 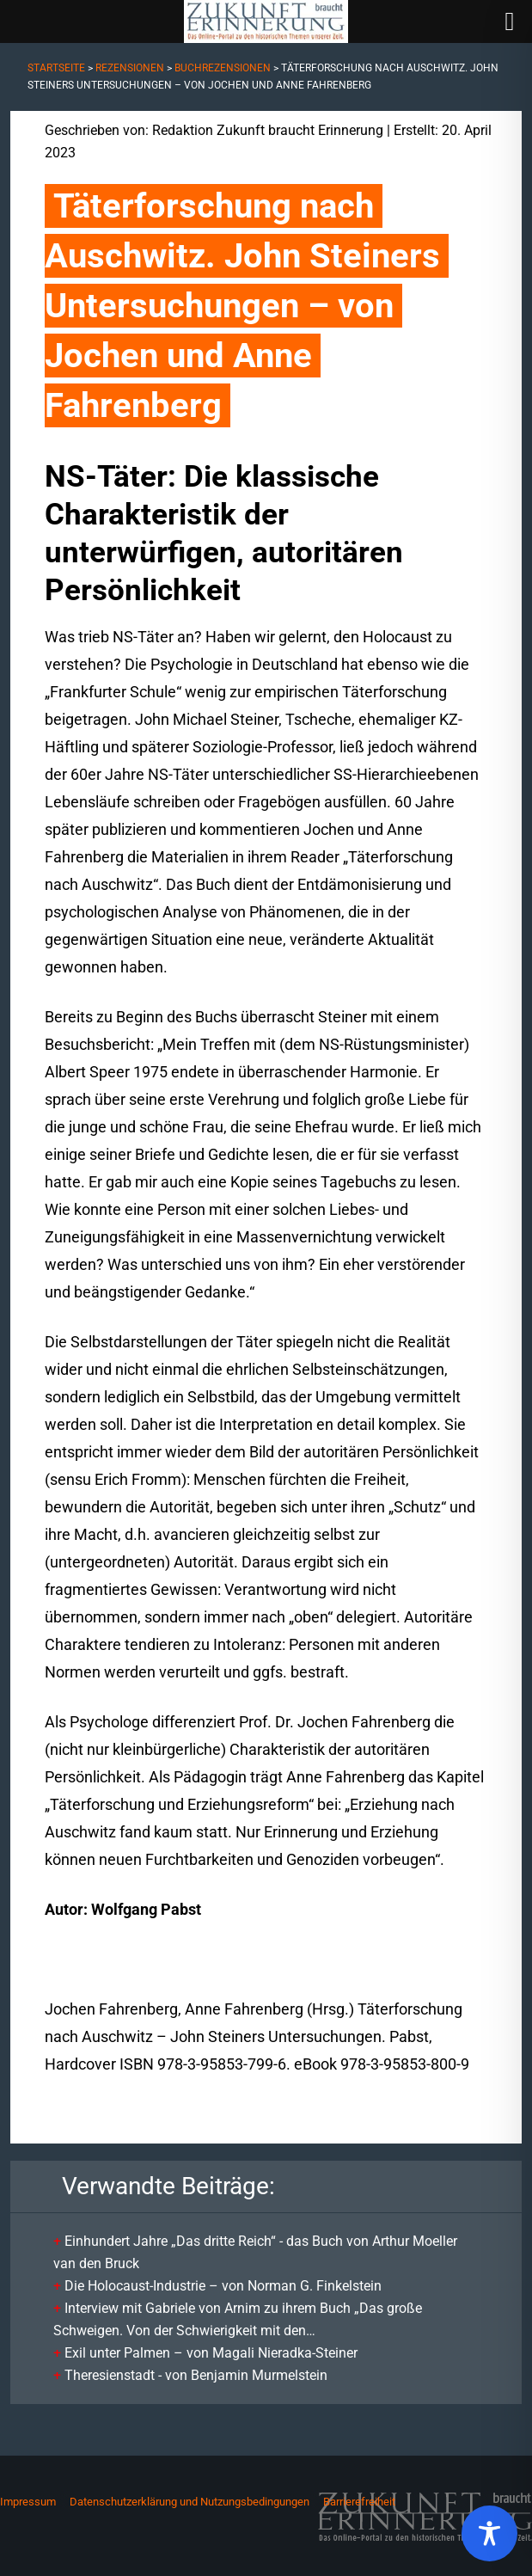 I want to click on Datenschutzerklärung und Nutzungsbedingungen, so click(x=189, y=2501).